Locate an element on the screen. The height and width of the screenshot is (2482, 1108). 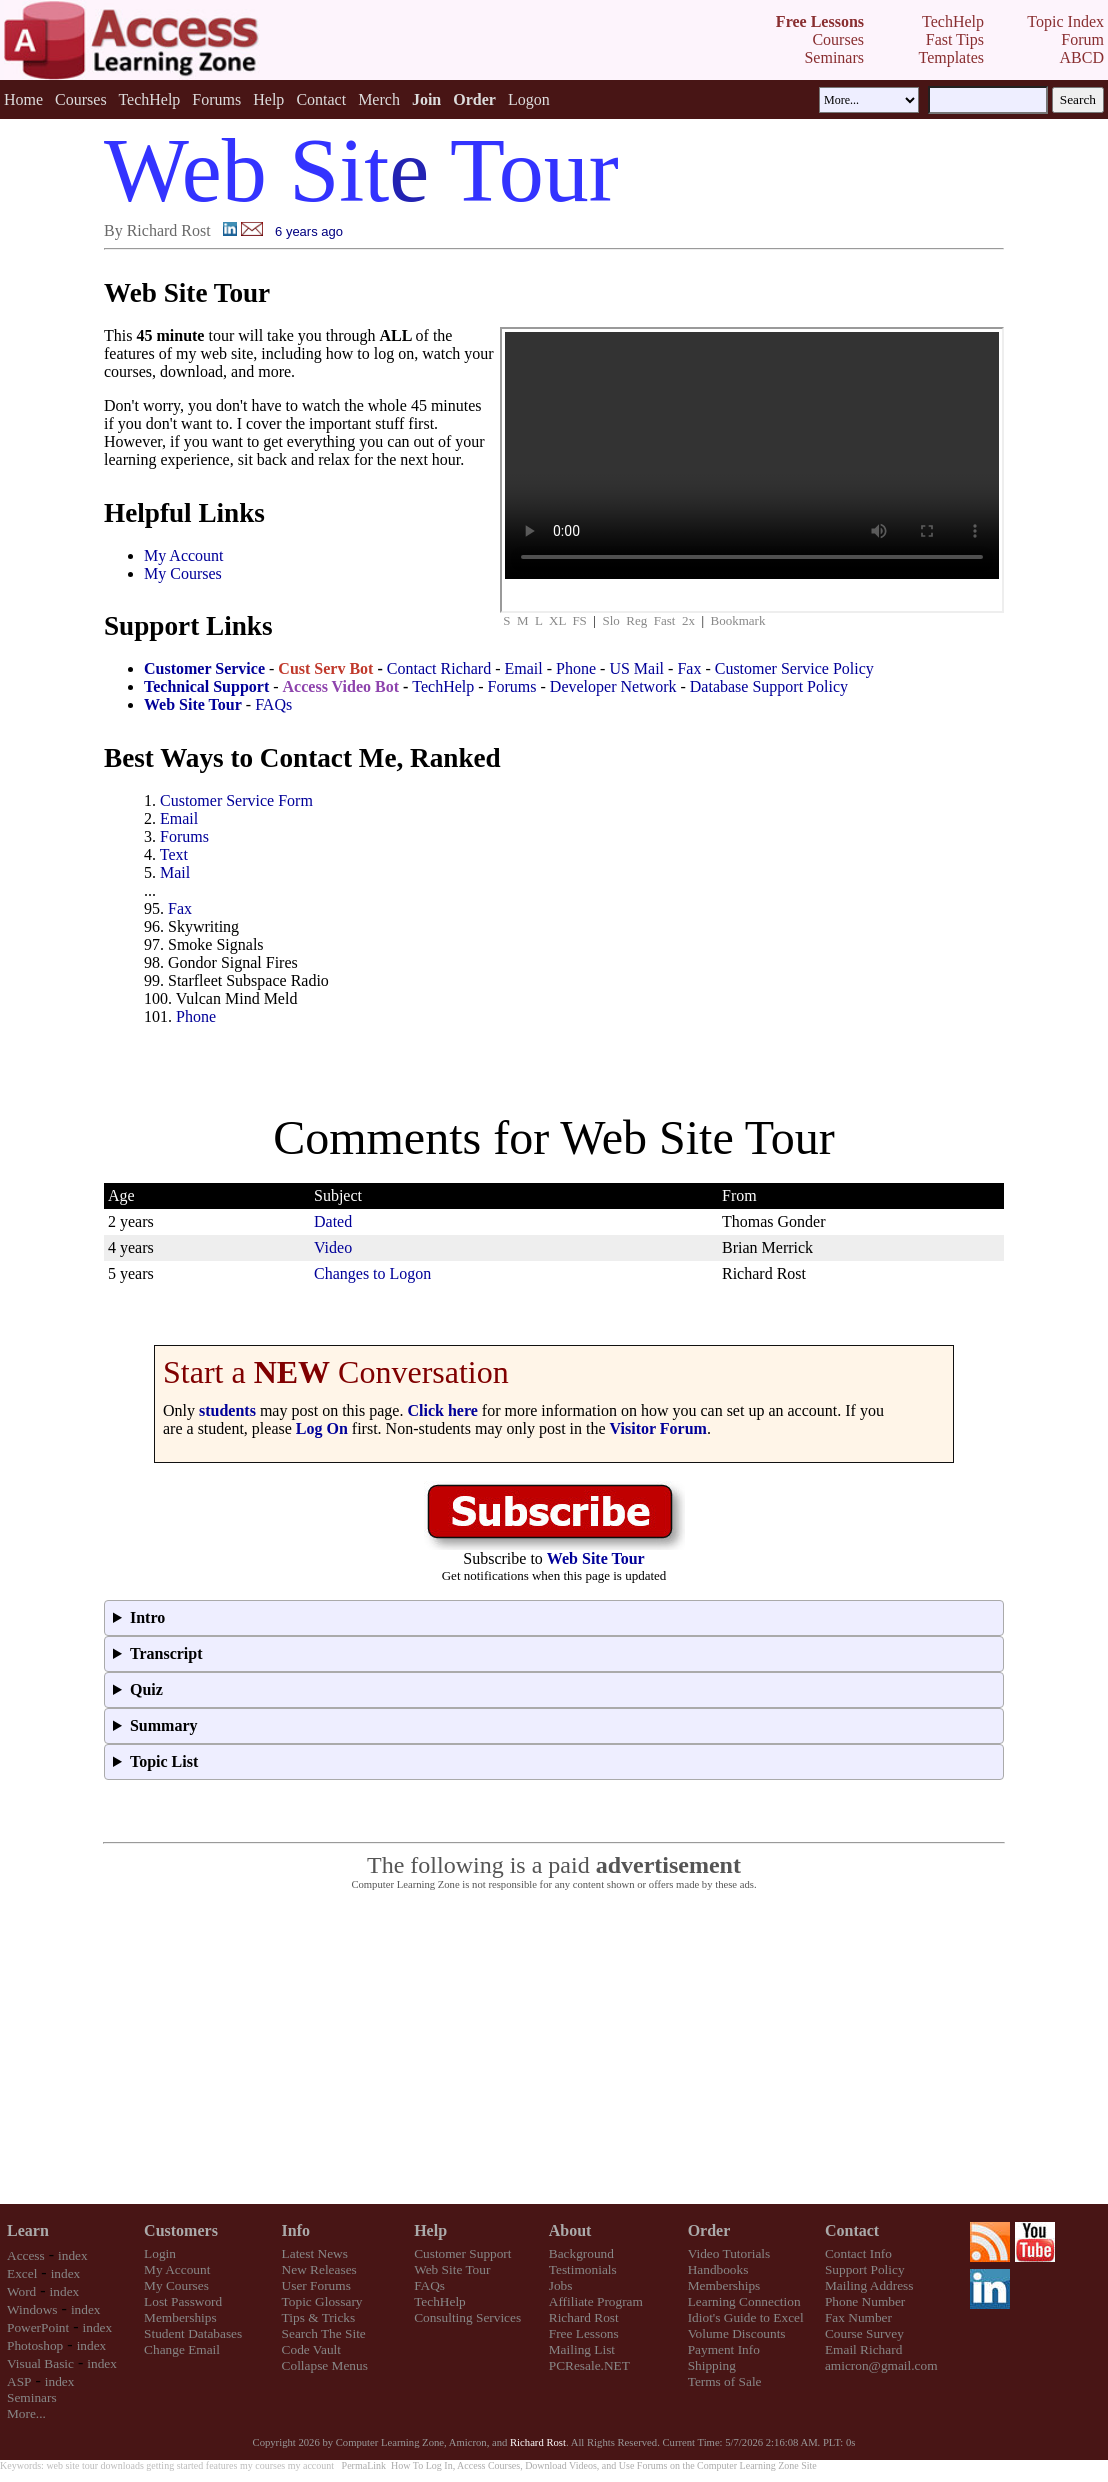
Technical Support is located at coordinates (206, 686).